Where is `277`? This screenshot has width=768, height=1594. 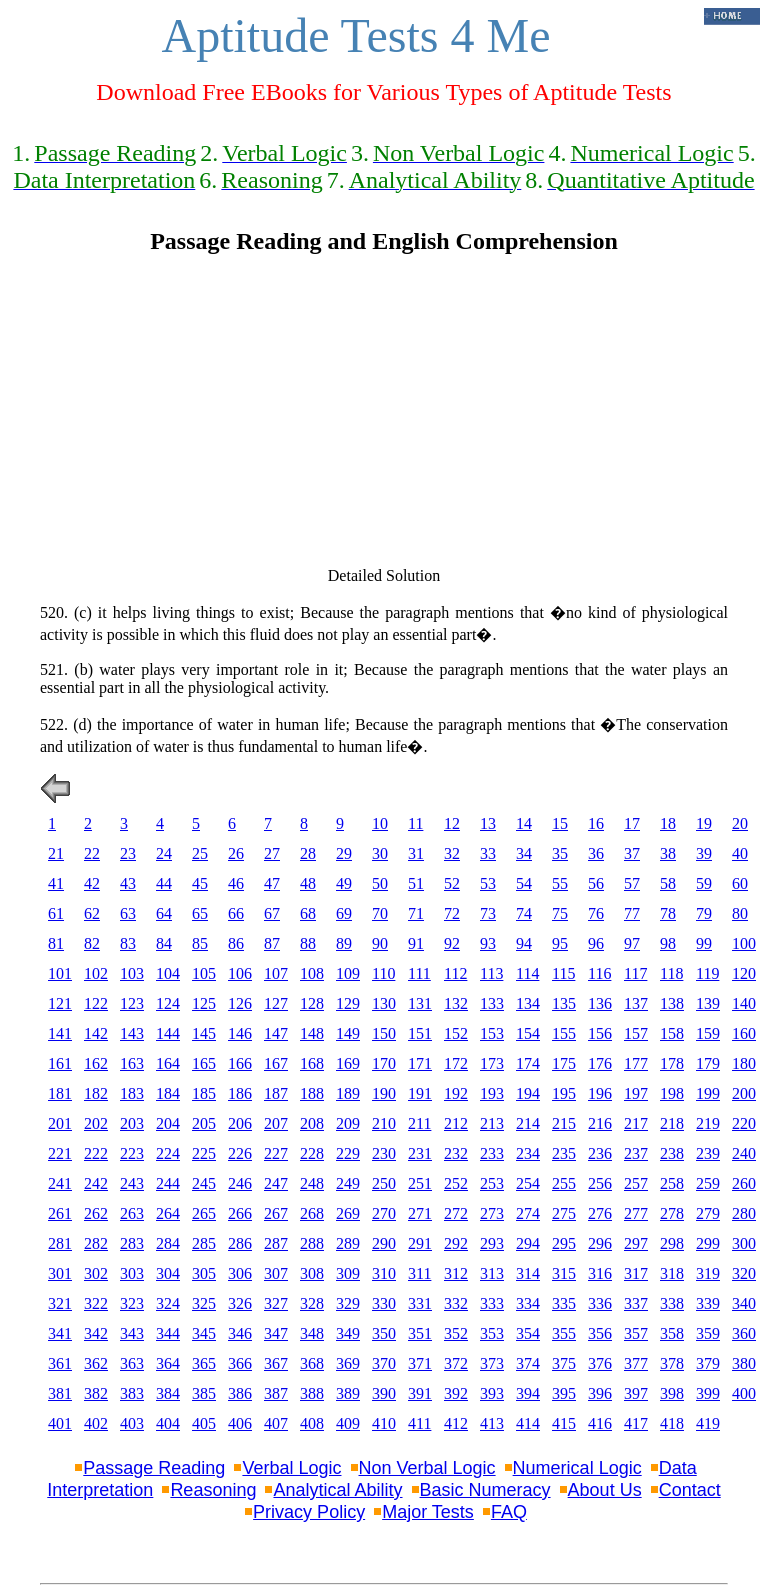 277 is located at coordinates (636, 1213).